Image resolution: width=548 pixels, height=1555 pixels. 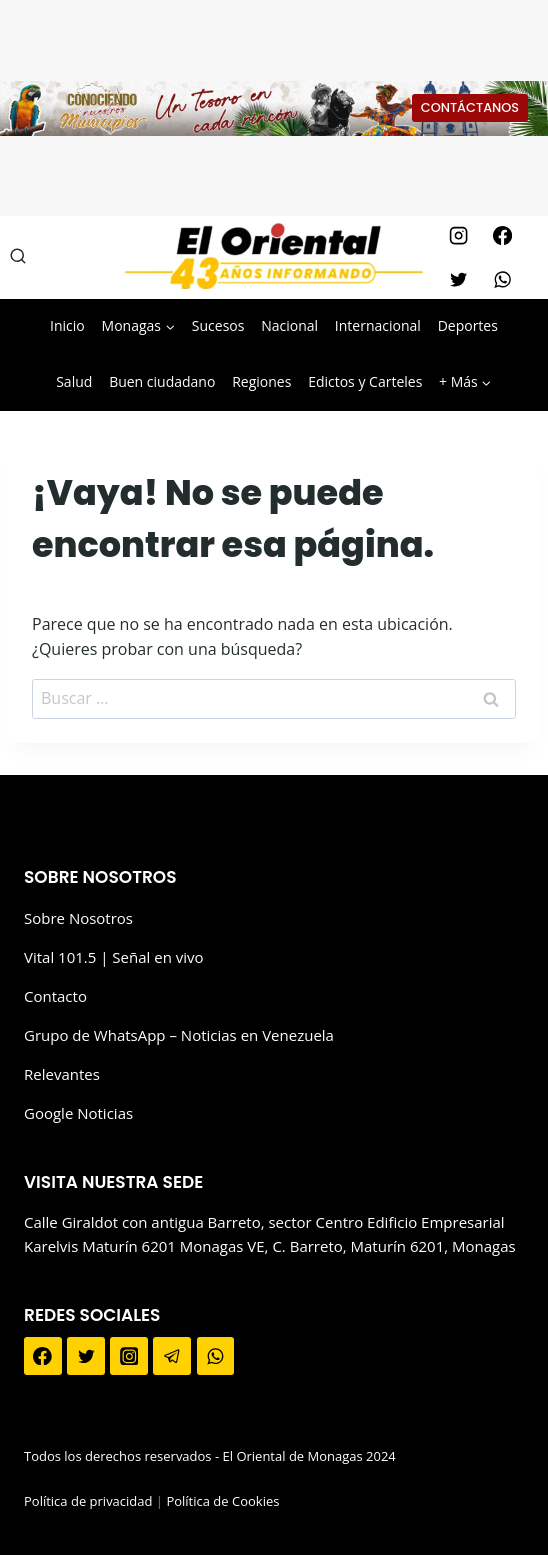 What do you see at coordinates (78, 1113) in the screenshot?
I see `Google Noticias` at bounding box center [78, 1113].